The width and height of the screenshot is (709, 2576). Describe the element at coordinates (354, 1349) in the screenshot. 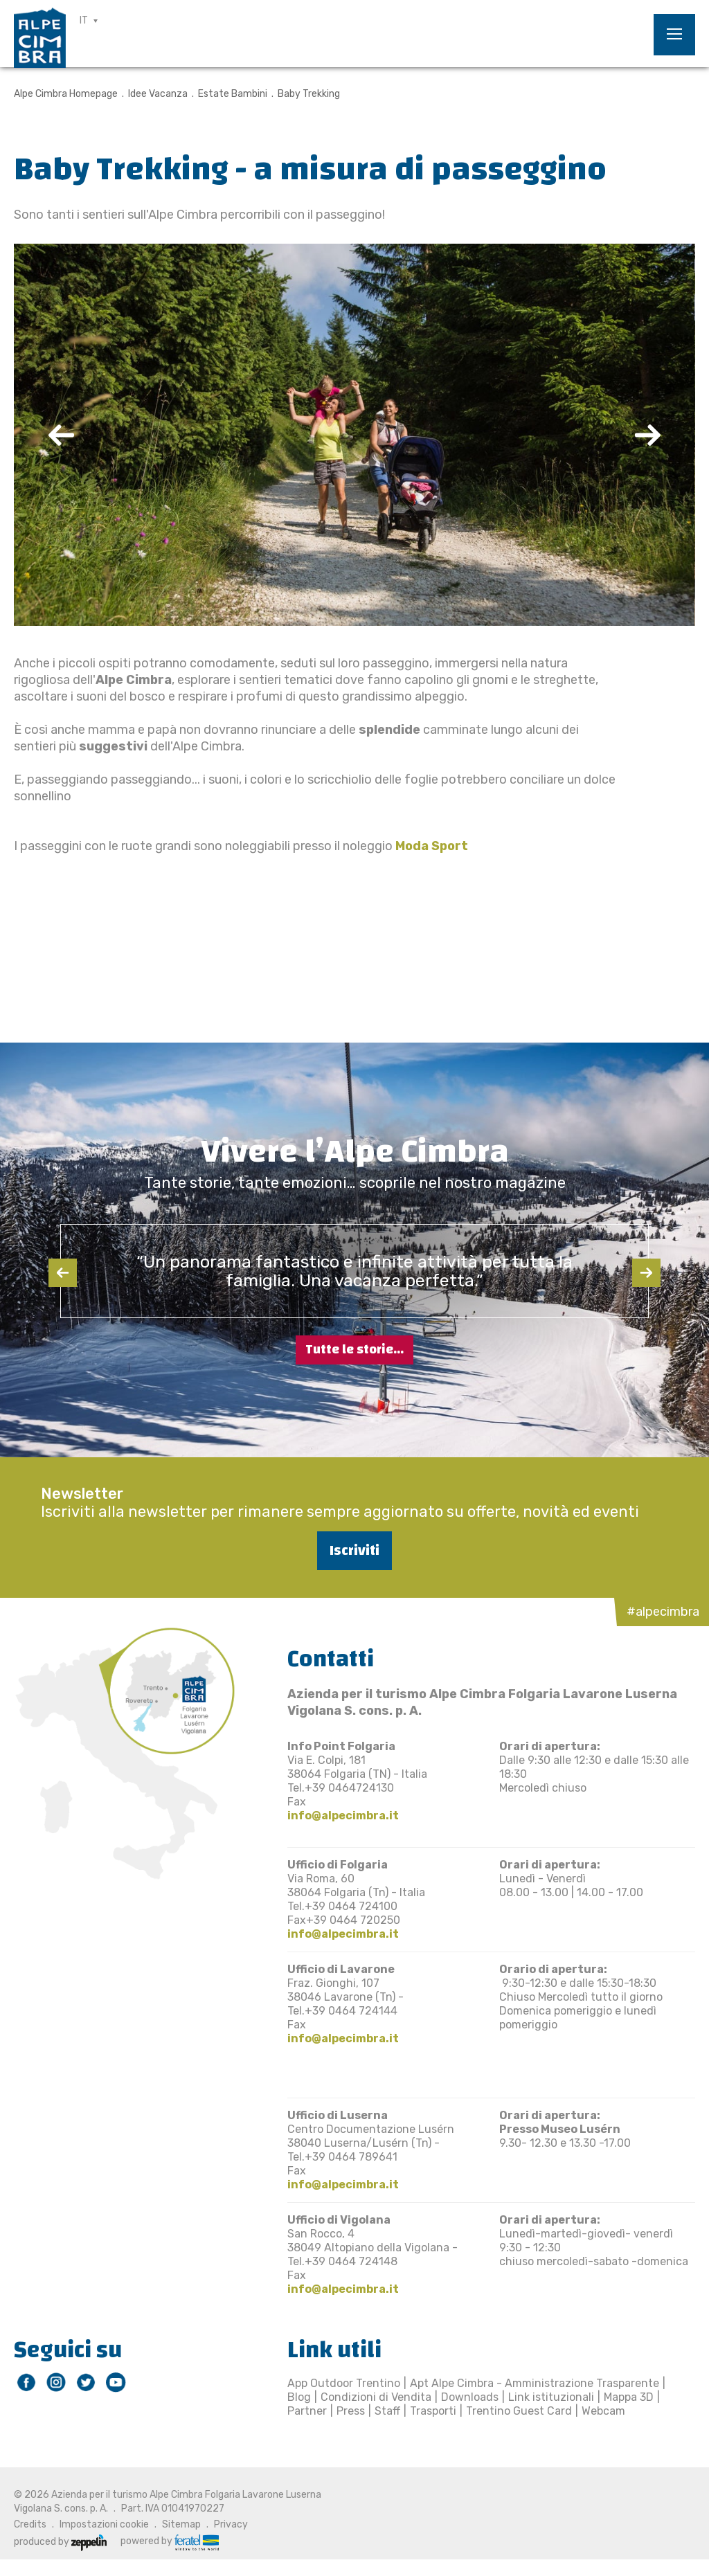

I see `Tutte le storie...` at that location.